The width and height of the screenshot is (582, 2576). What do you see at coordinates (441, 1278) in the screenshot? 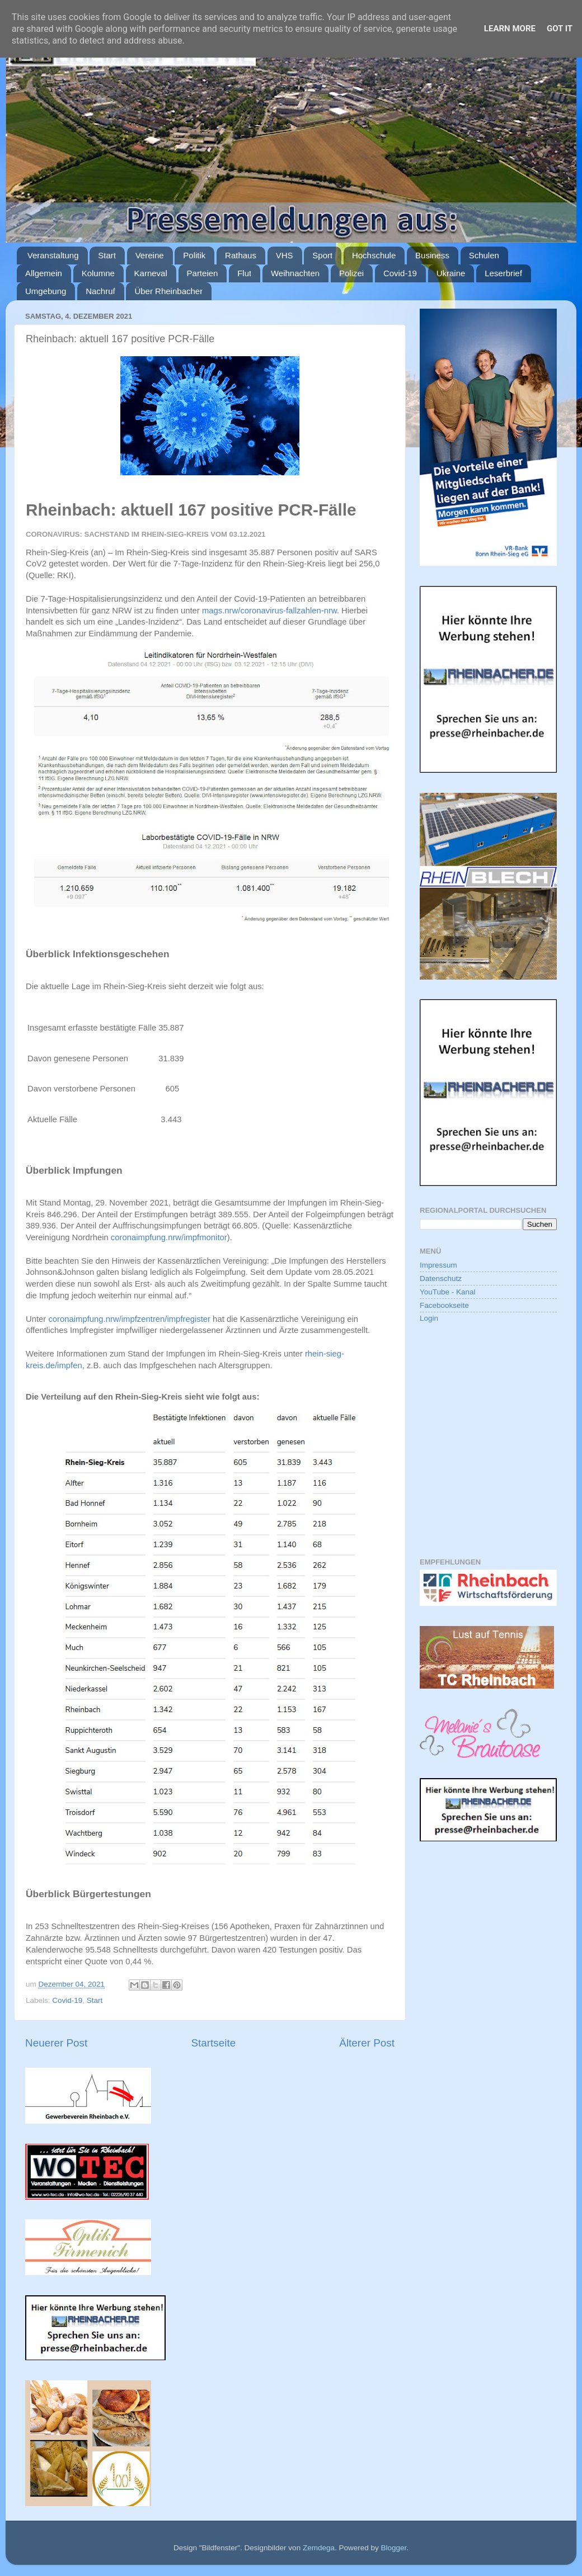
I see `Datenschutz` at bounding box center [441, 1278].